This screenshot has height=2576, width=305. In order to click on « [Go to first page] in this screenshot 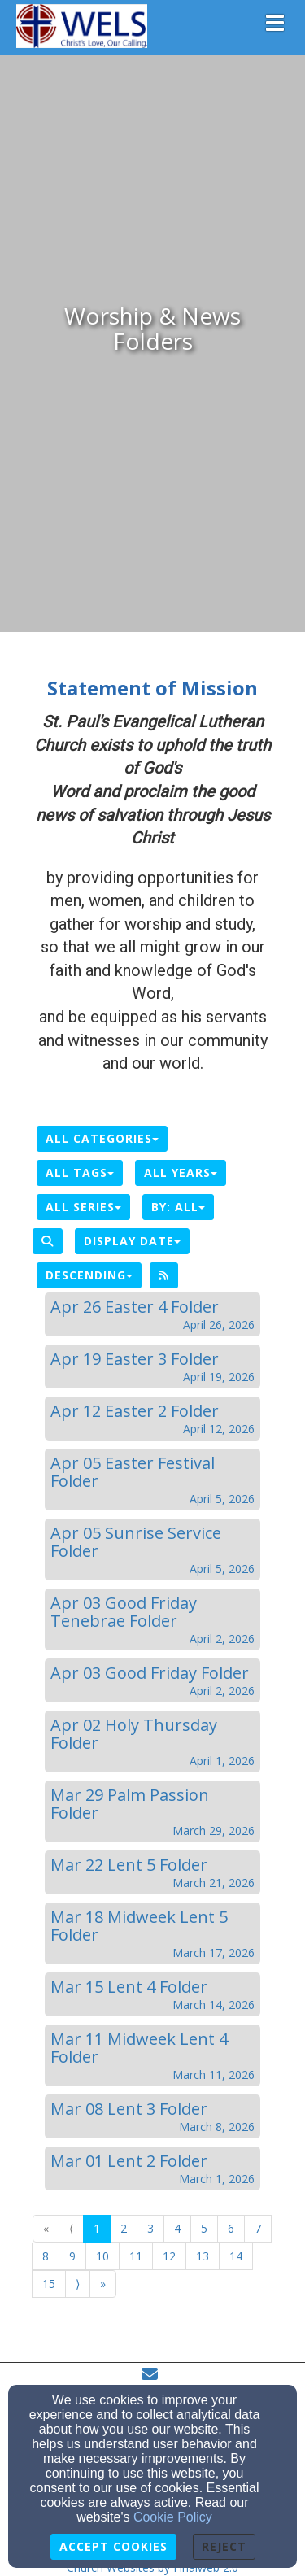, I will do `click(46, 2228)`.